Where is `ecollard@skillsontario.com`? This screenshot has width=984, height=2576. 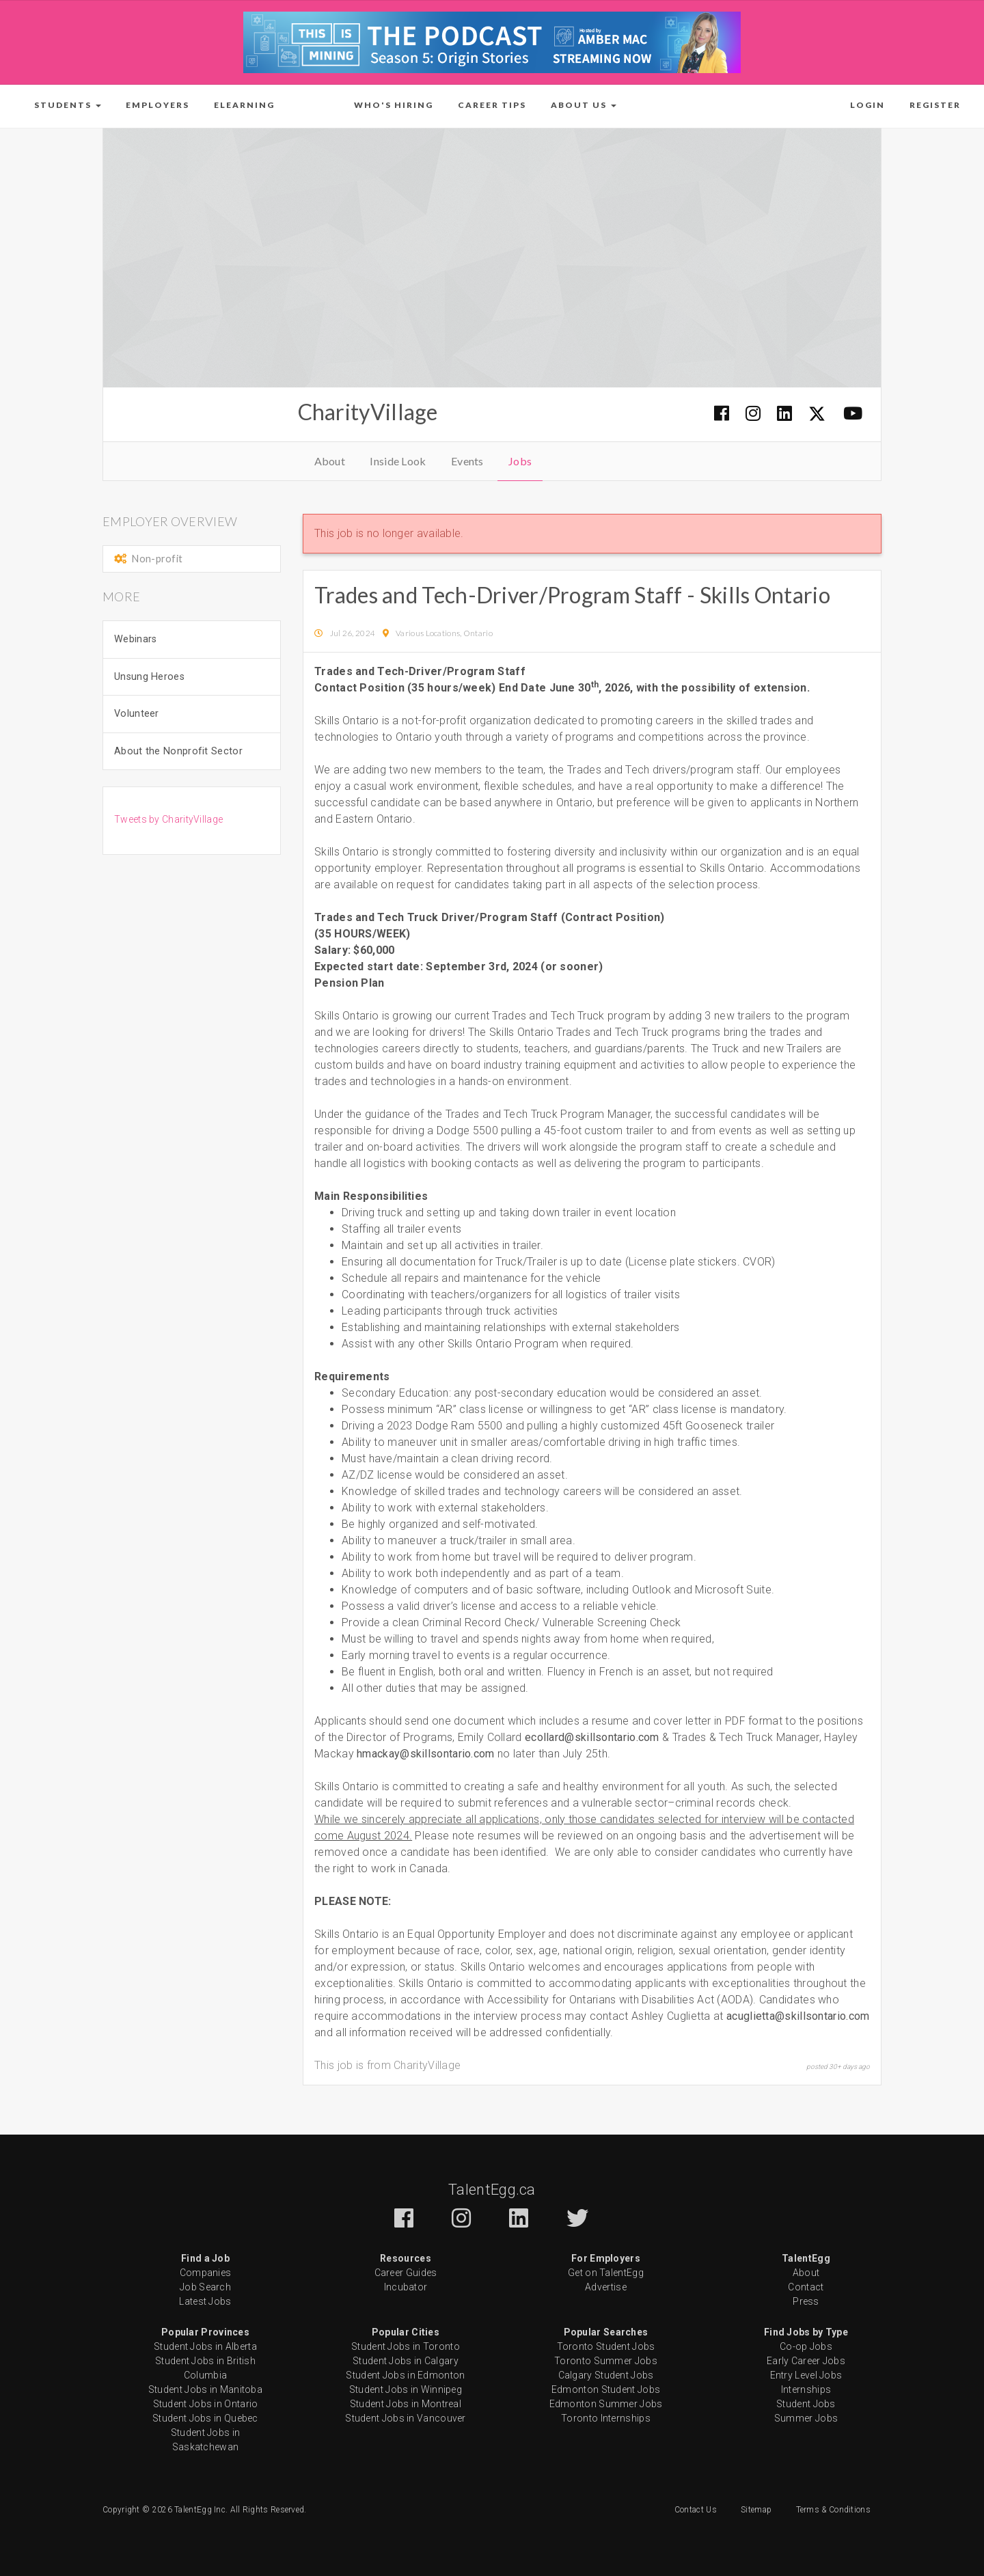 ecollard@skillsontario.com is located at coordinates (592, 1737).